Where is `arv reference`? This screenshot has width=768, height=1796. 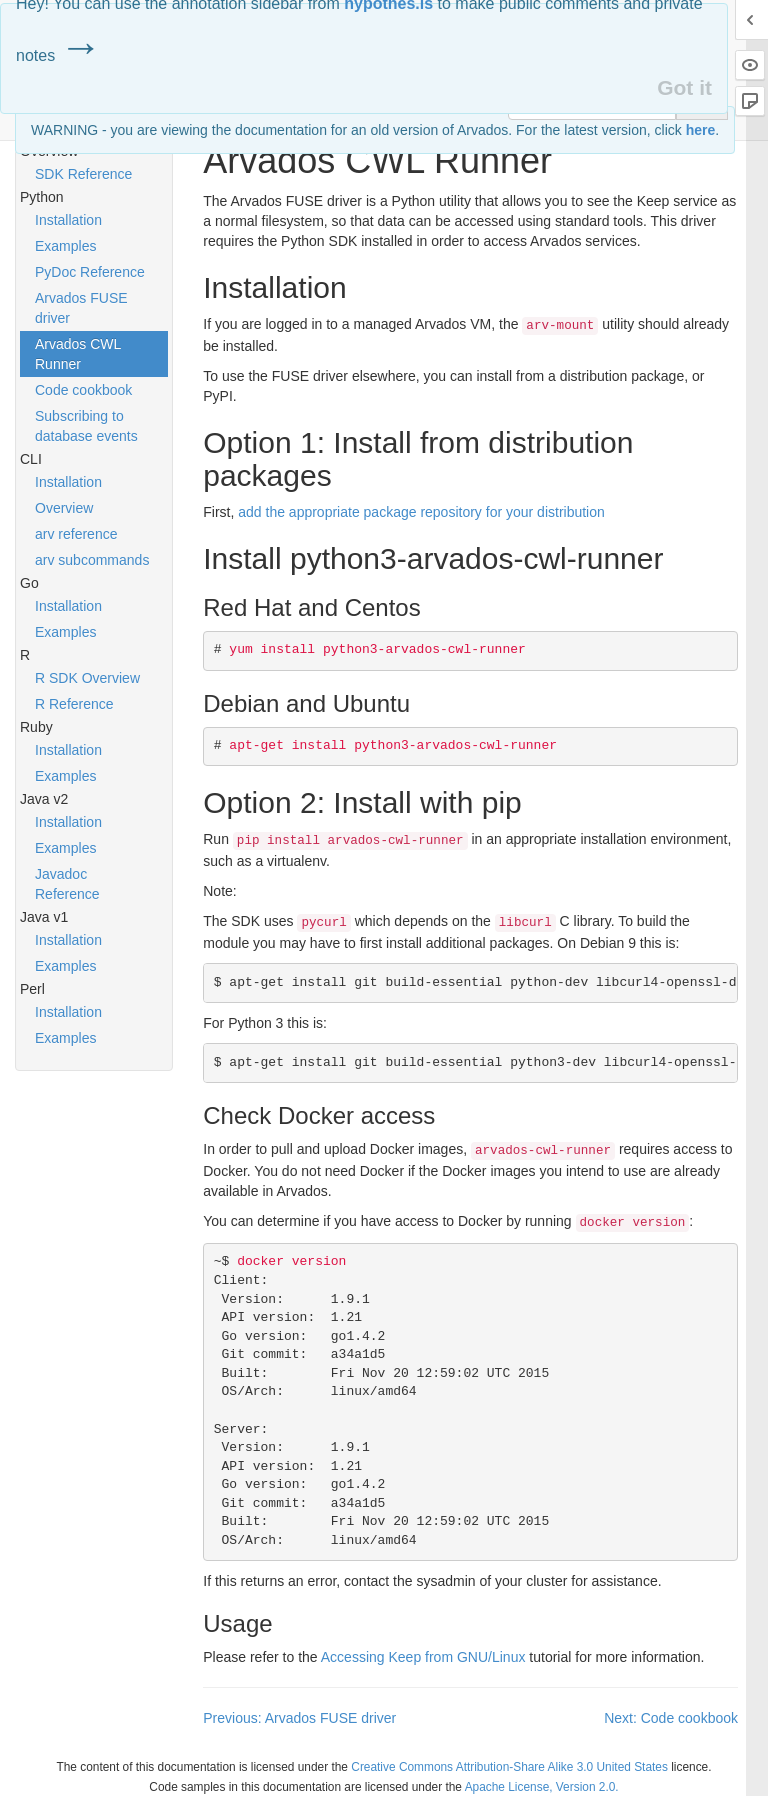
arv reference is located at coordinates (76, 534).